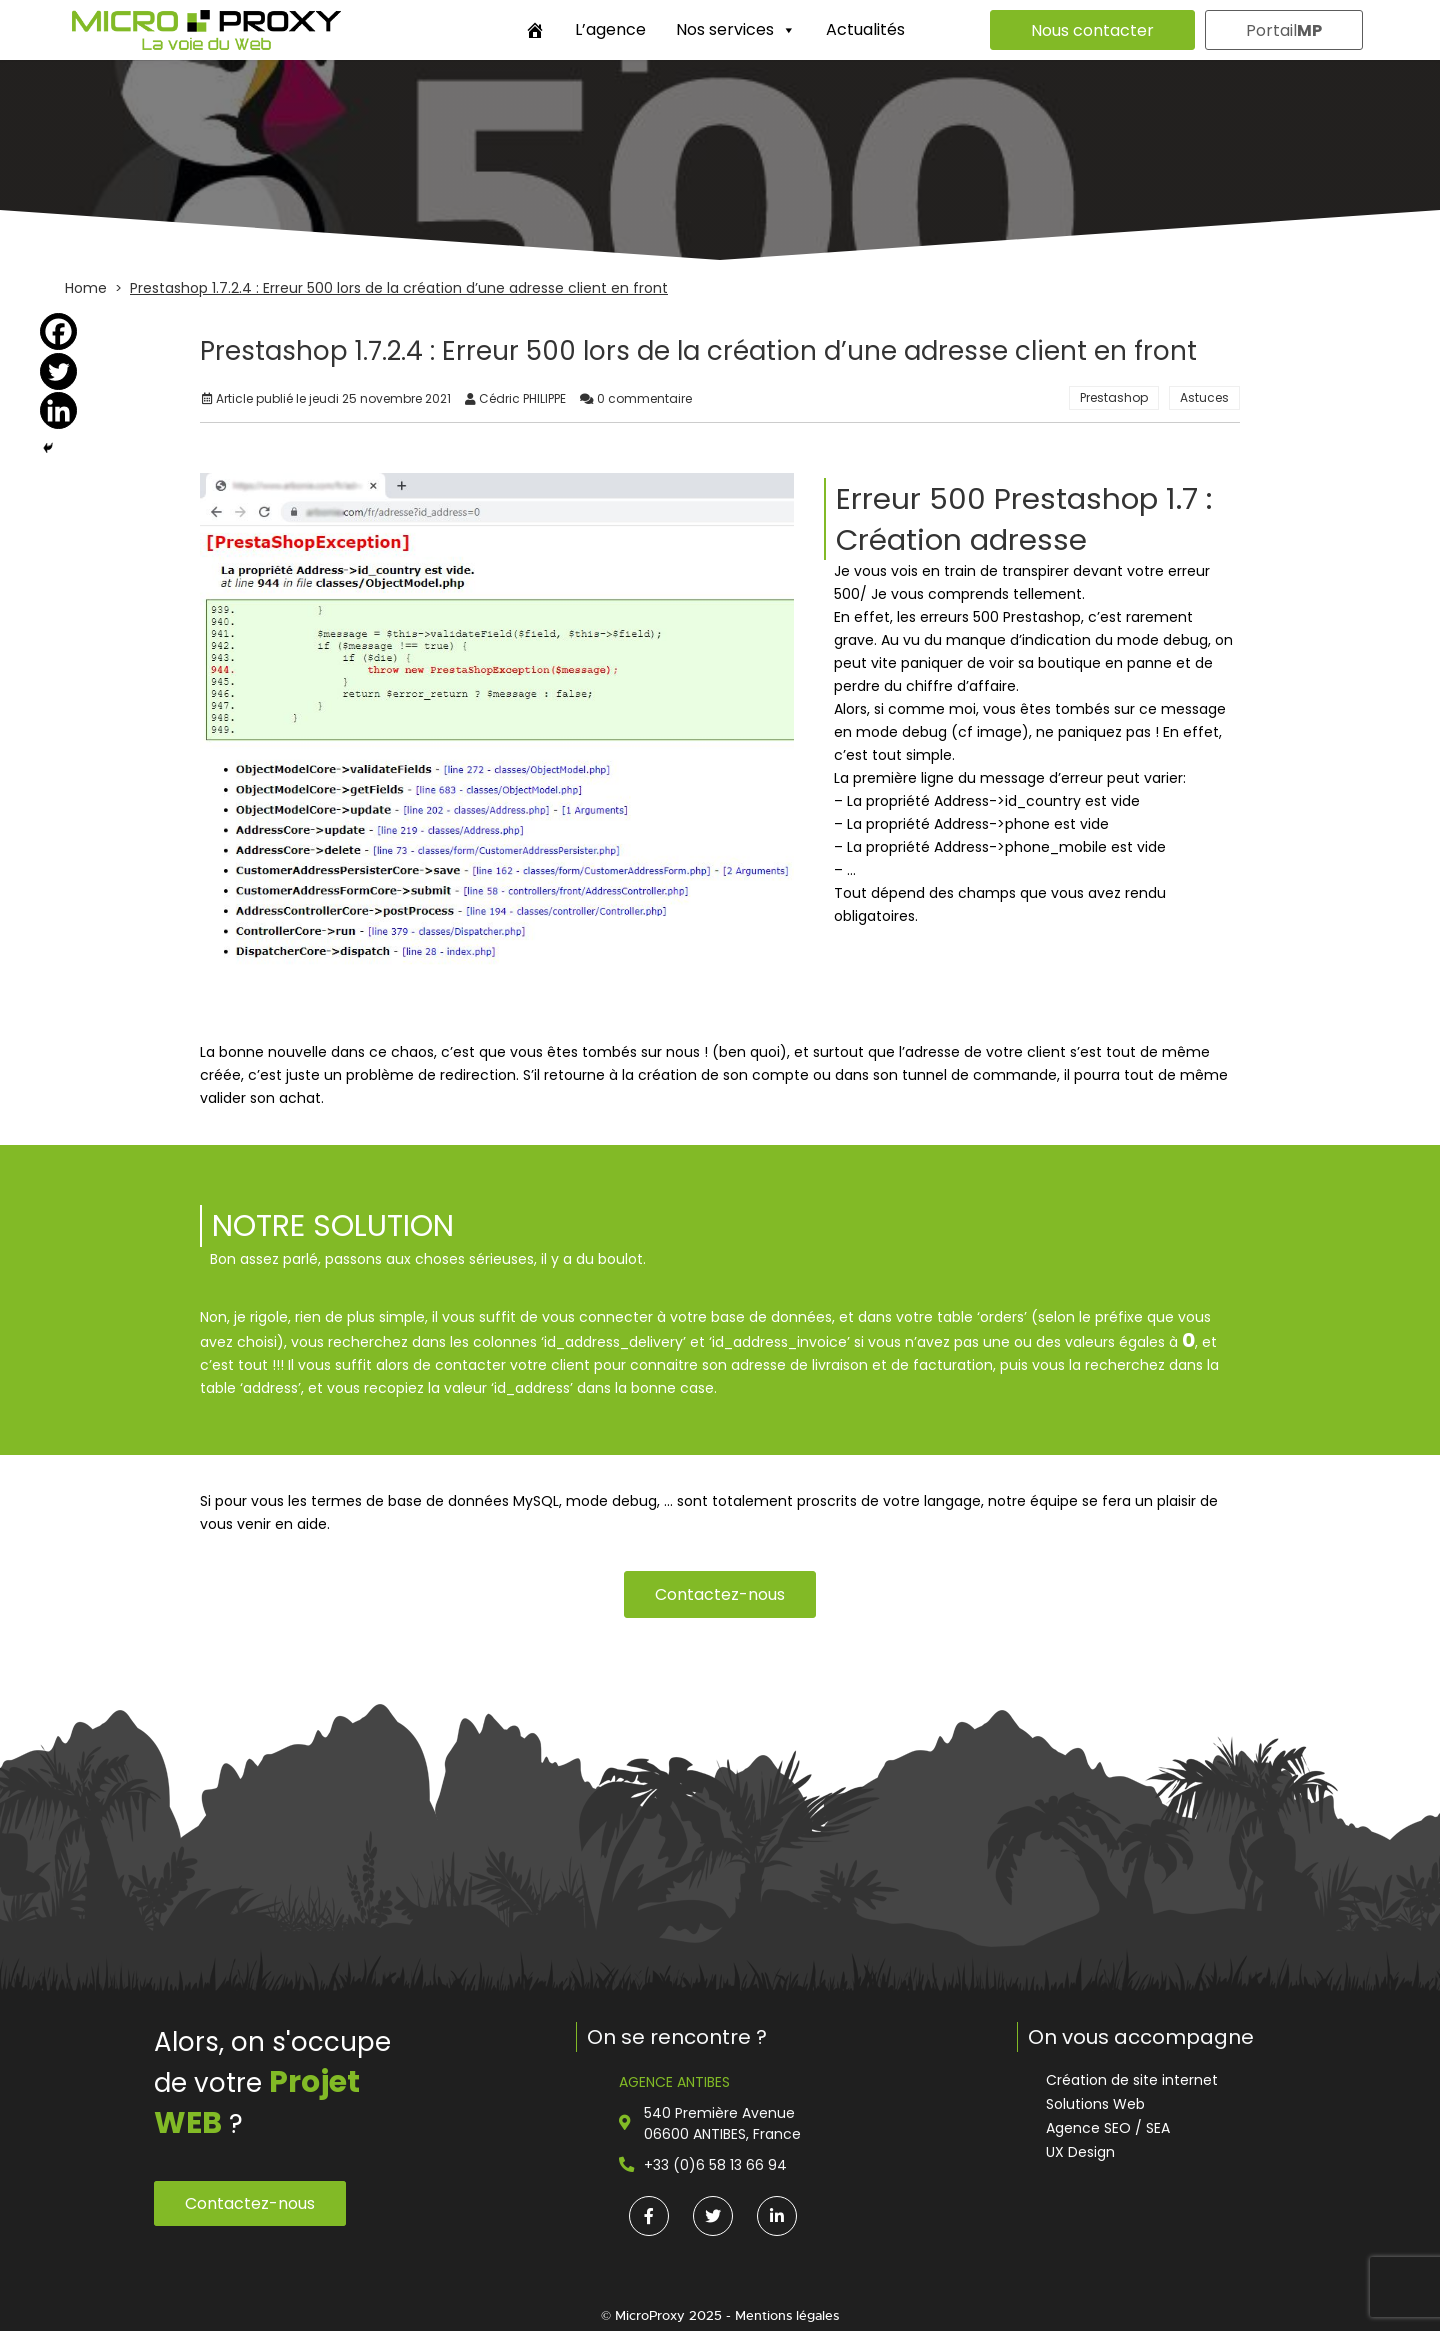 The height and width of the screenshot is (2331, 1440). I want to click on Actualités, so click(865, 29).